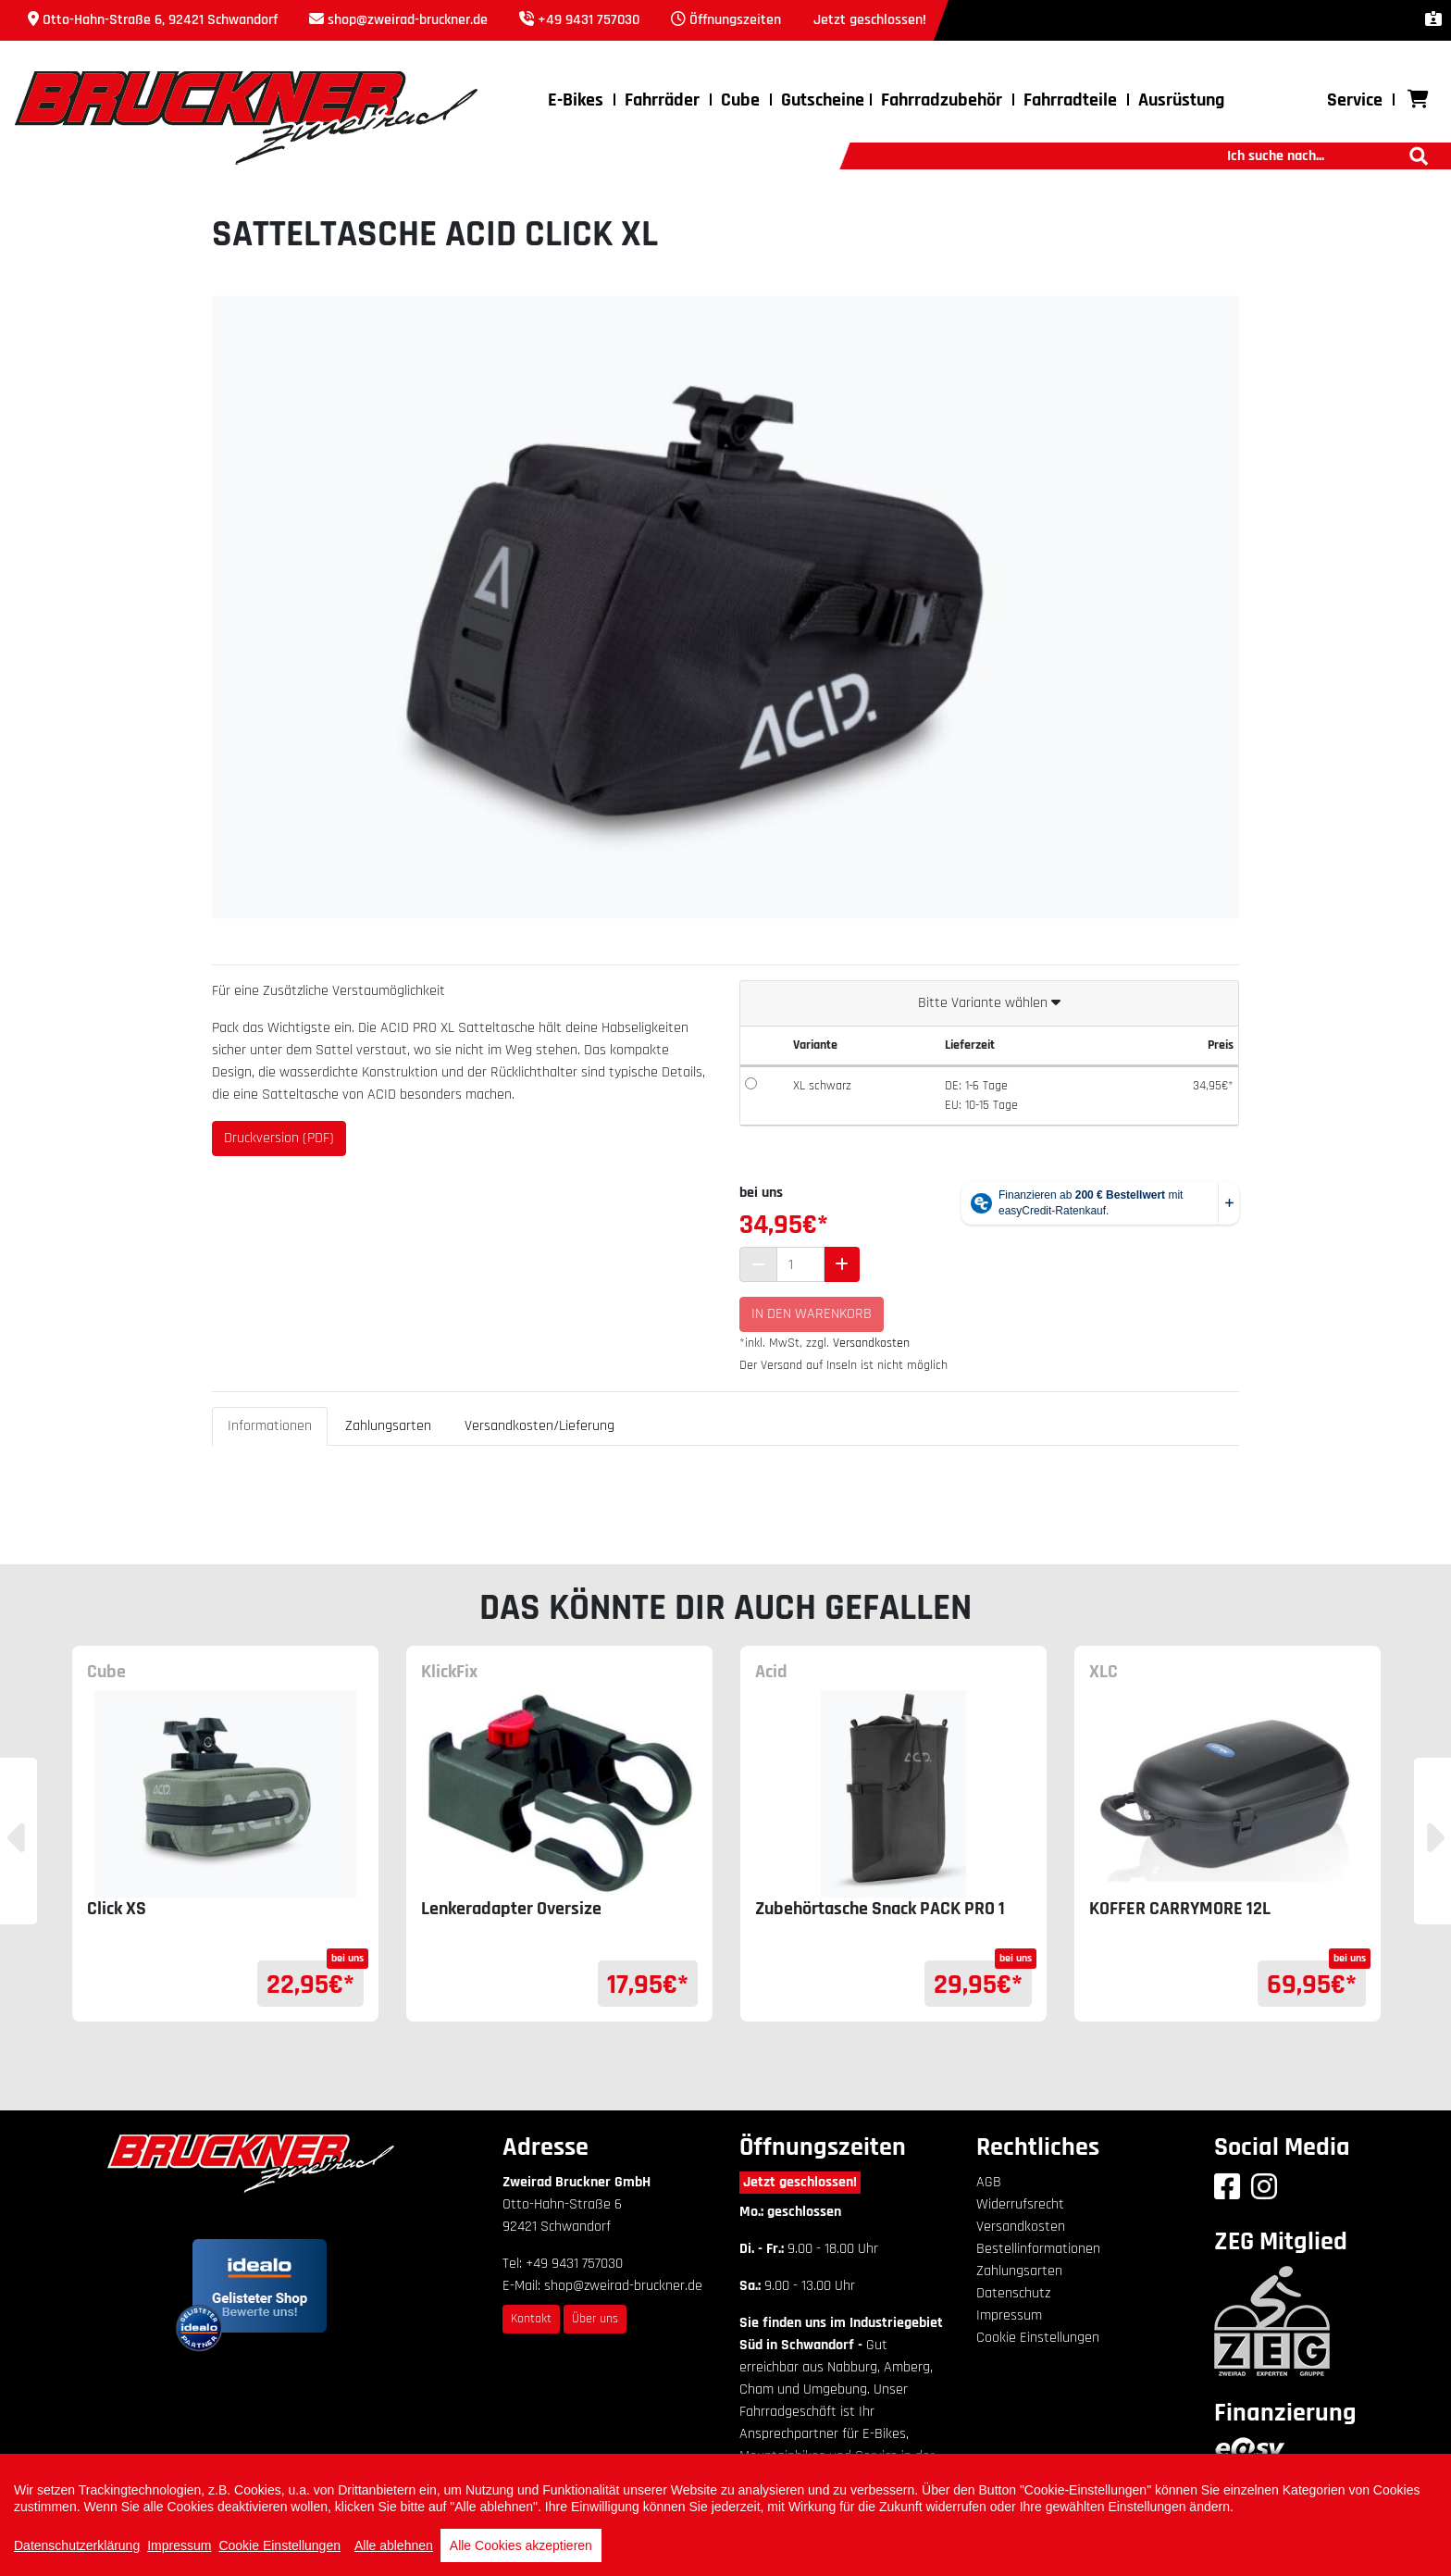  Describe the element at coordinates (539, 1426) in the screenshot. I see `Versandkosten/Lieferung` at that location.